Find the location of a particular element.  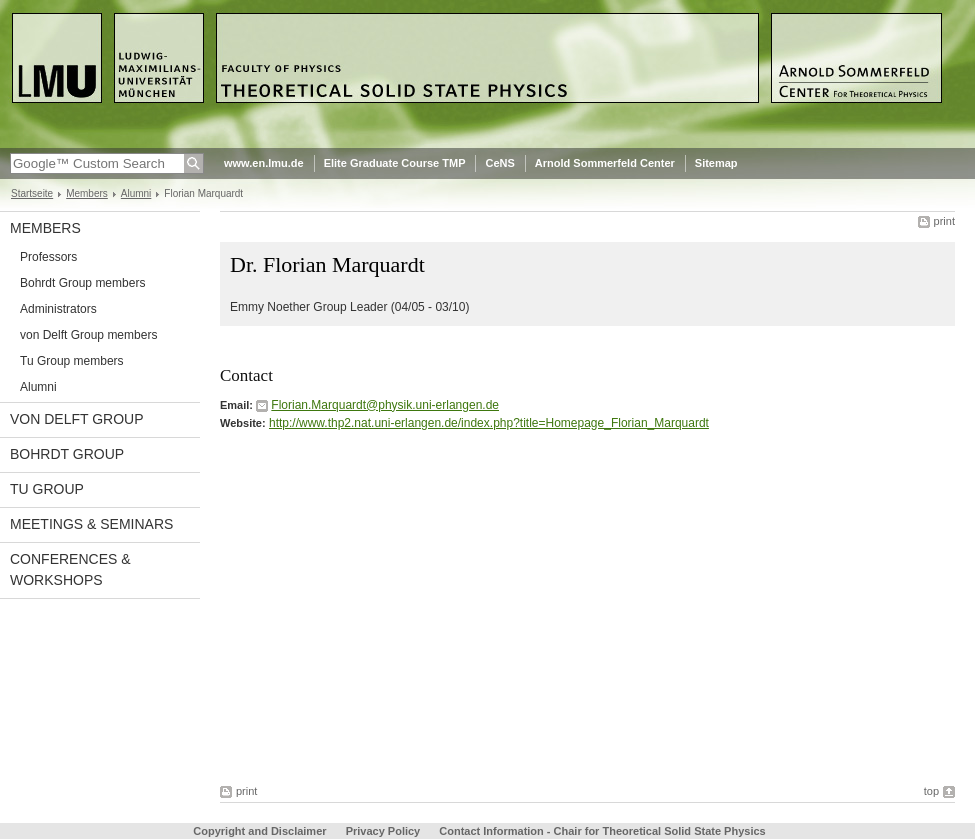

Tu Group members is located at coordinates (72, 361).